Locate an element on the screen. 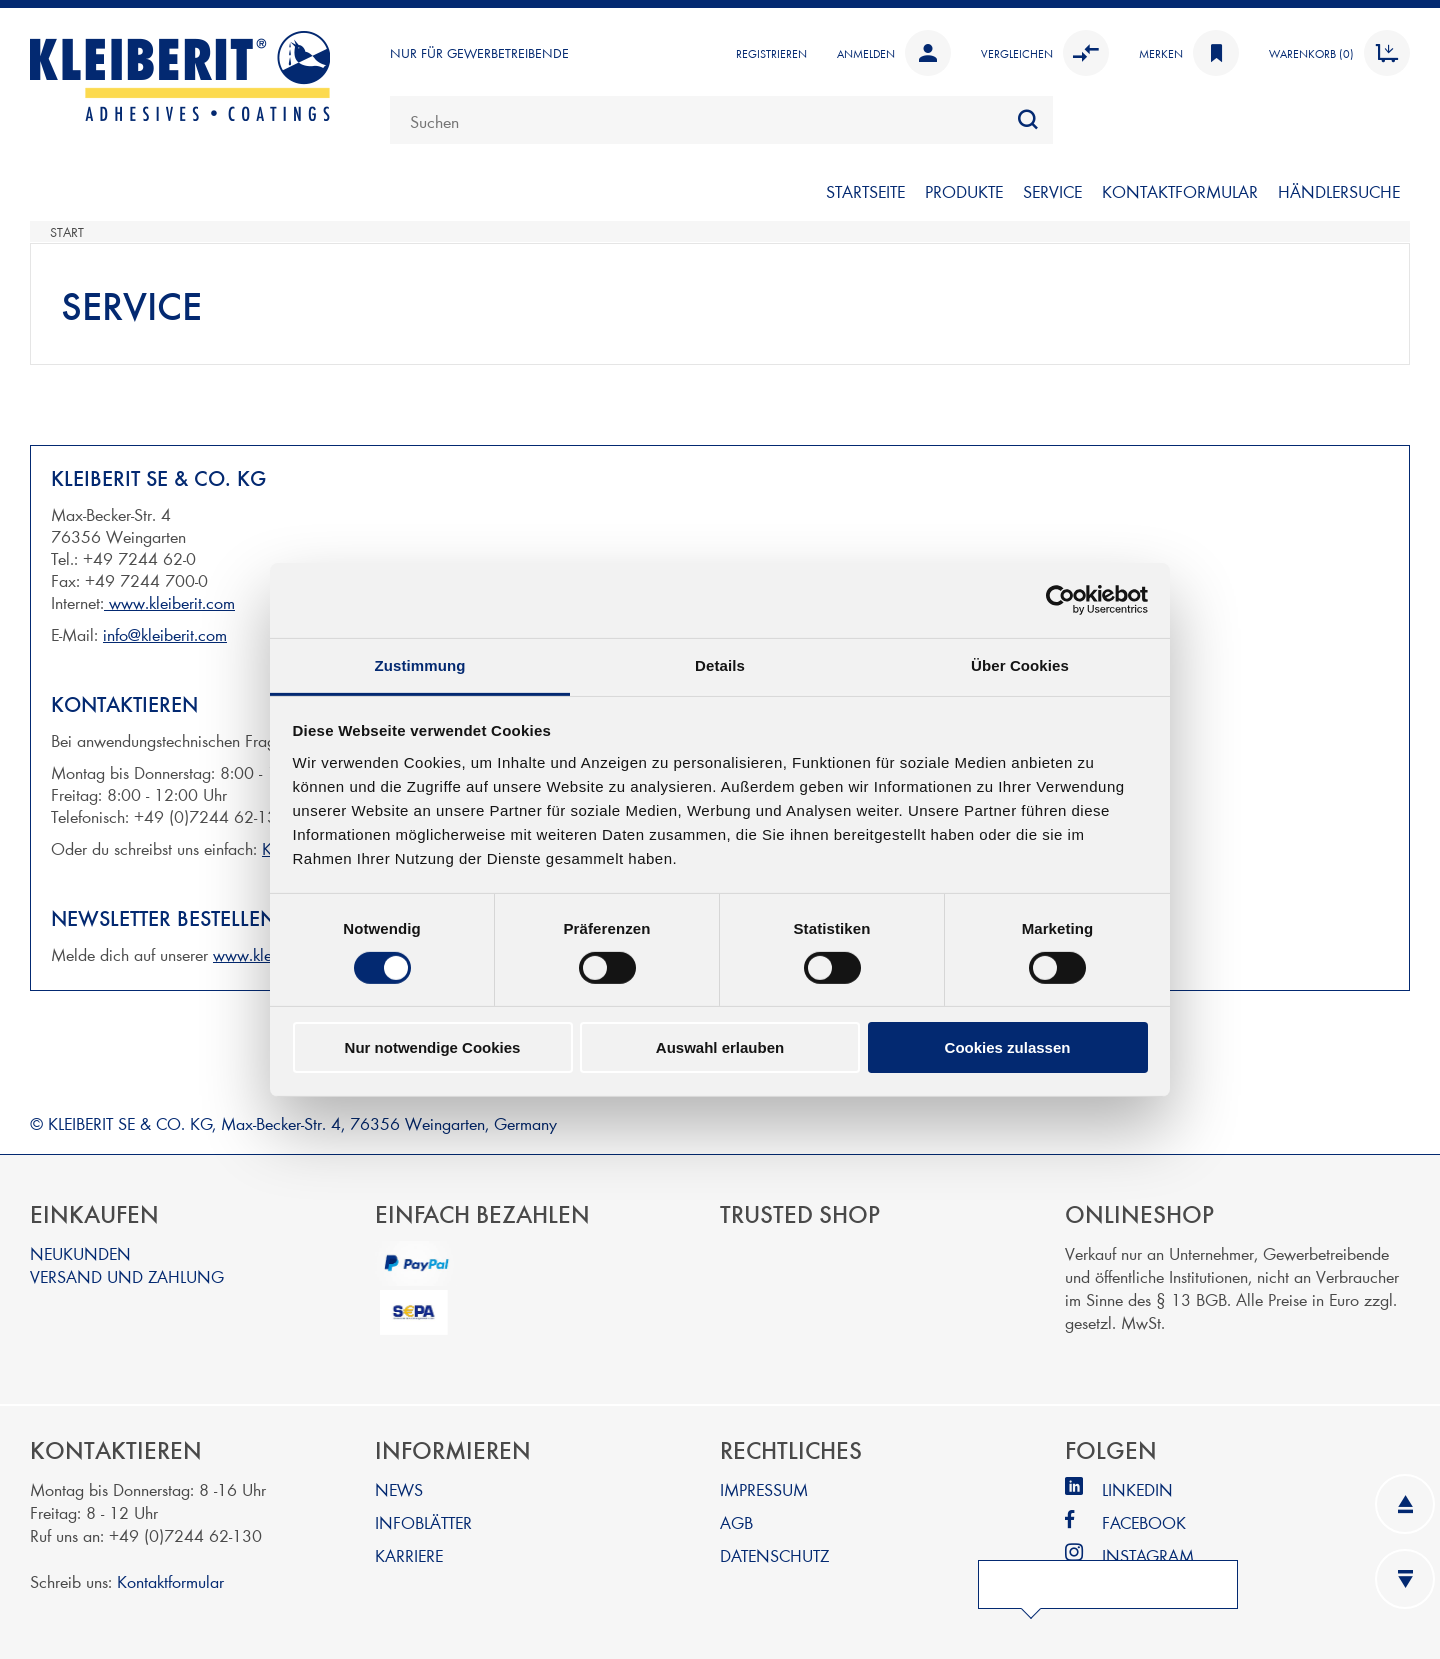  Über Cookies [tab] is located at coordinates (1020, 664).